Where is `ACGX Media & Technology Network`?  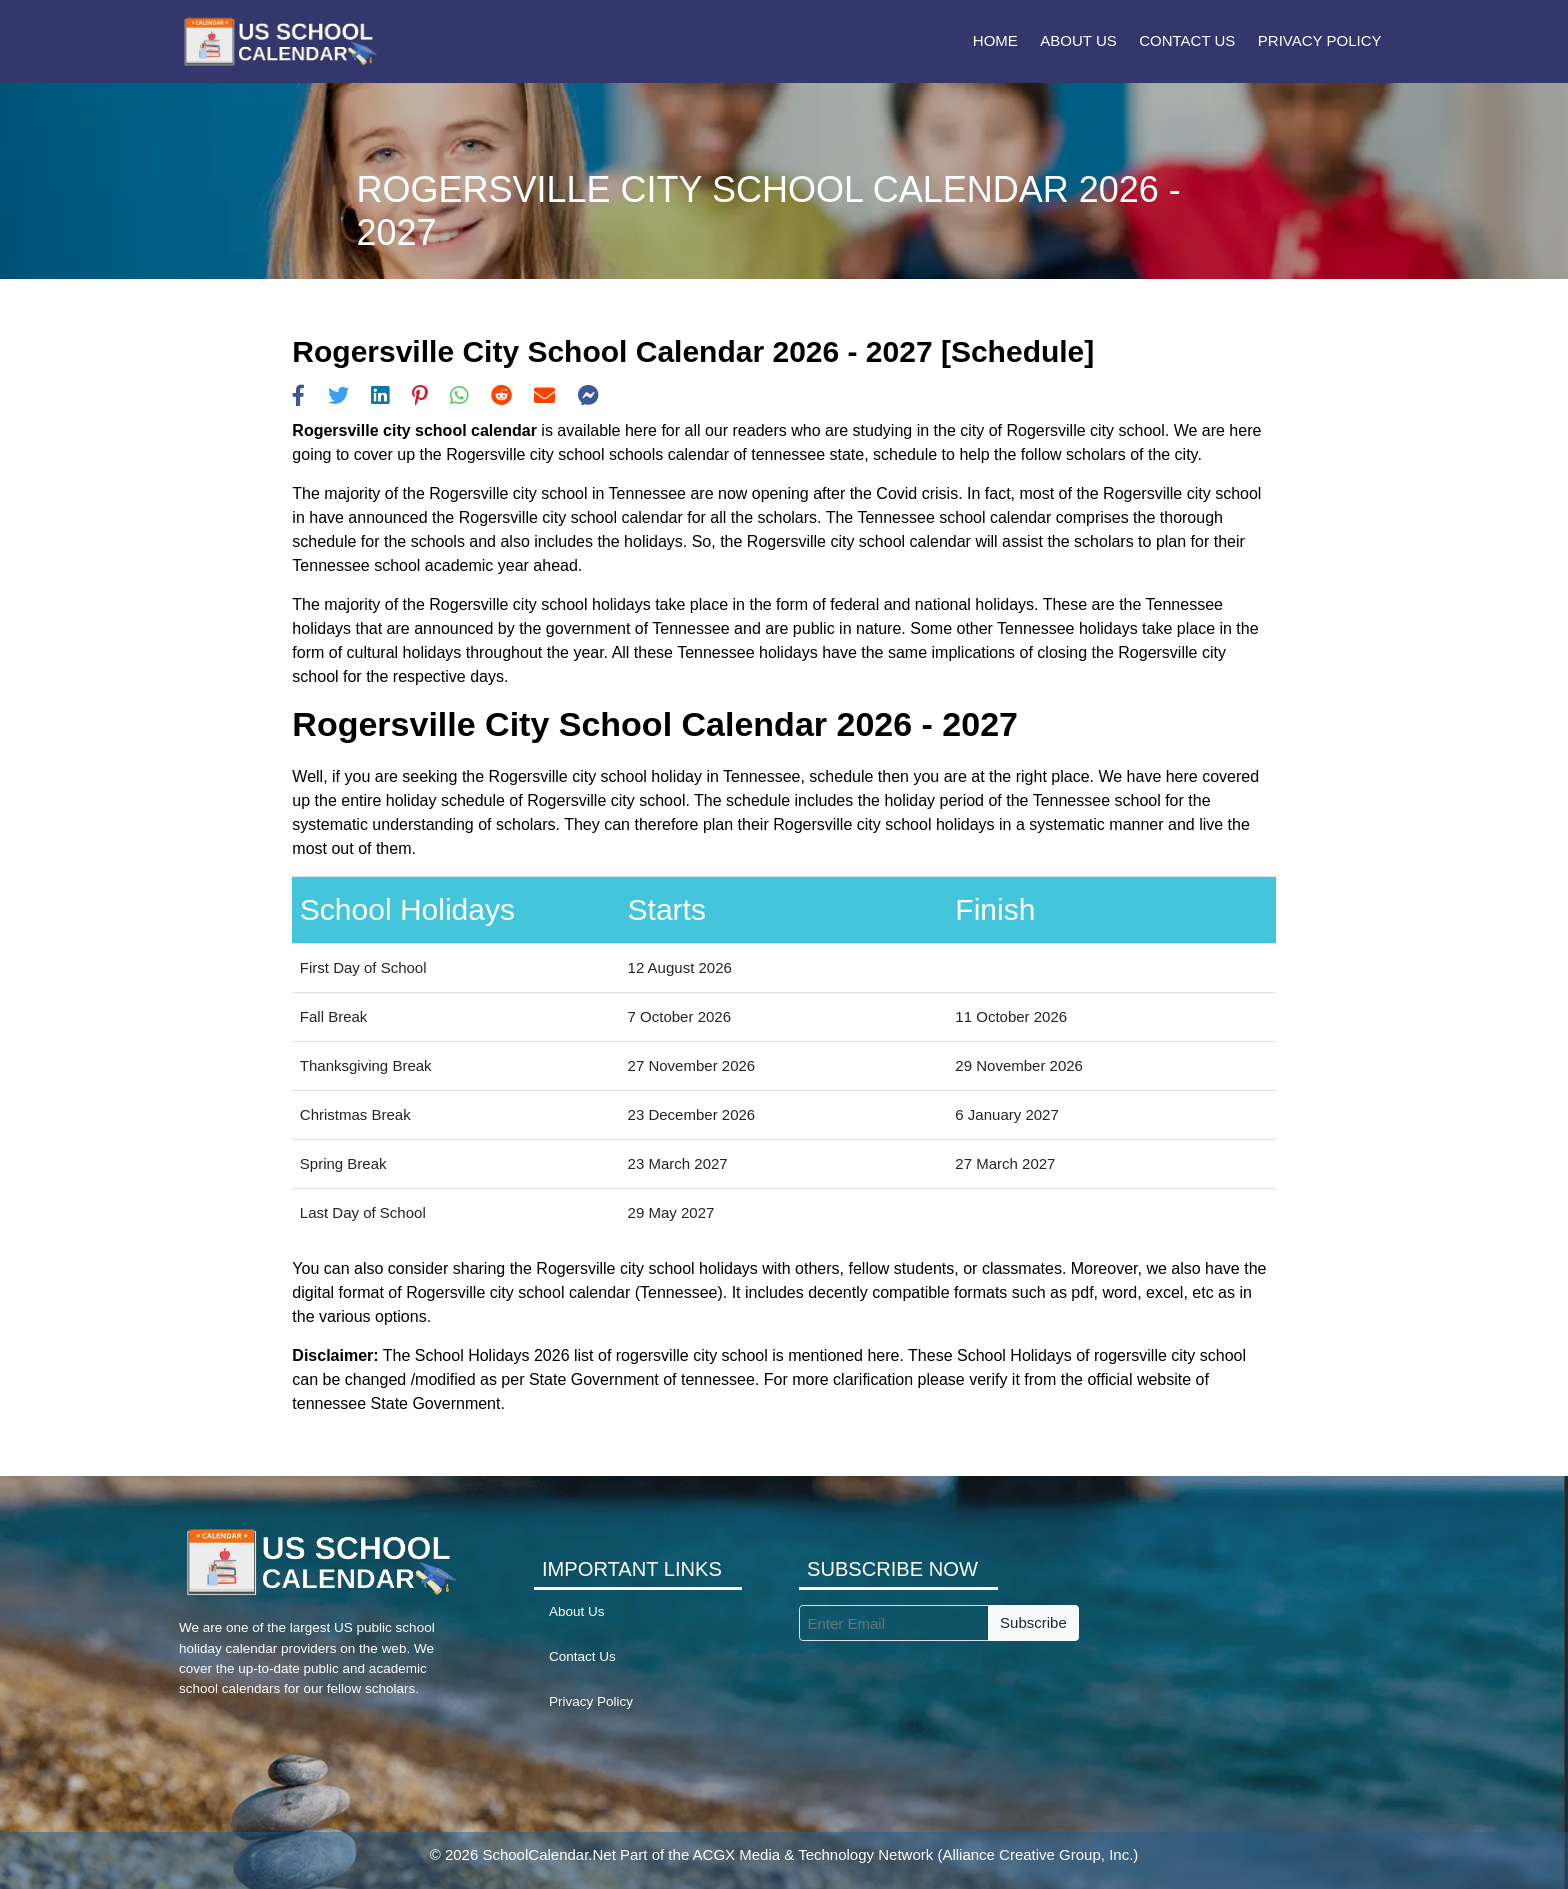
ACGX Media & Technology Network is located at coordinates (813, 1854).